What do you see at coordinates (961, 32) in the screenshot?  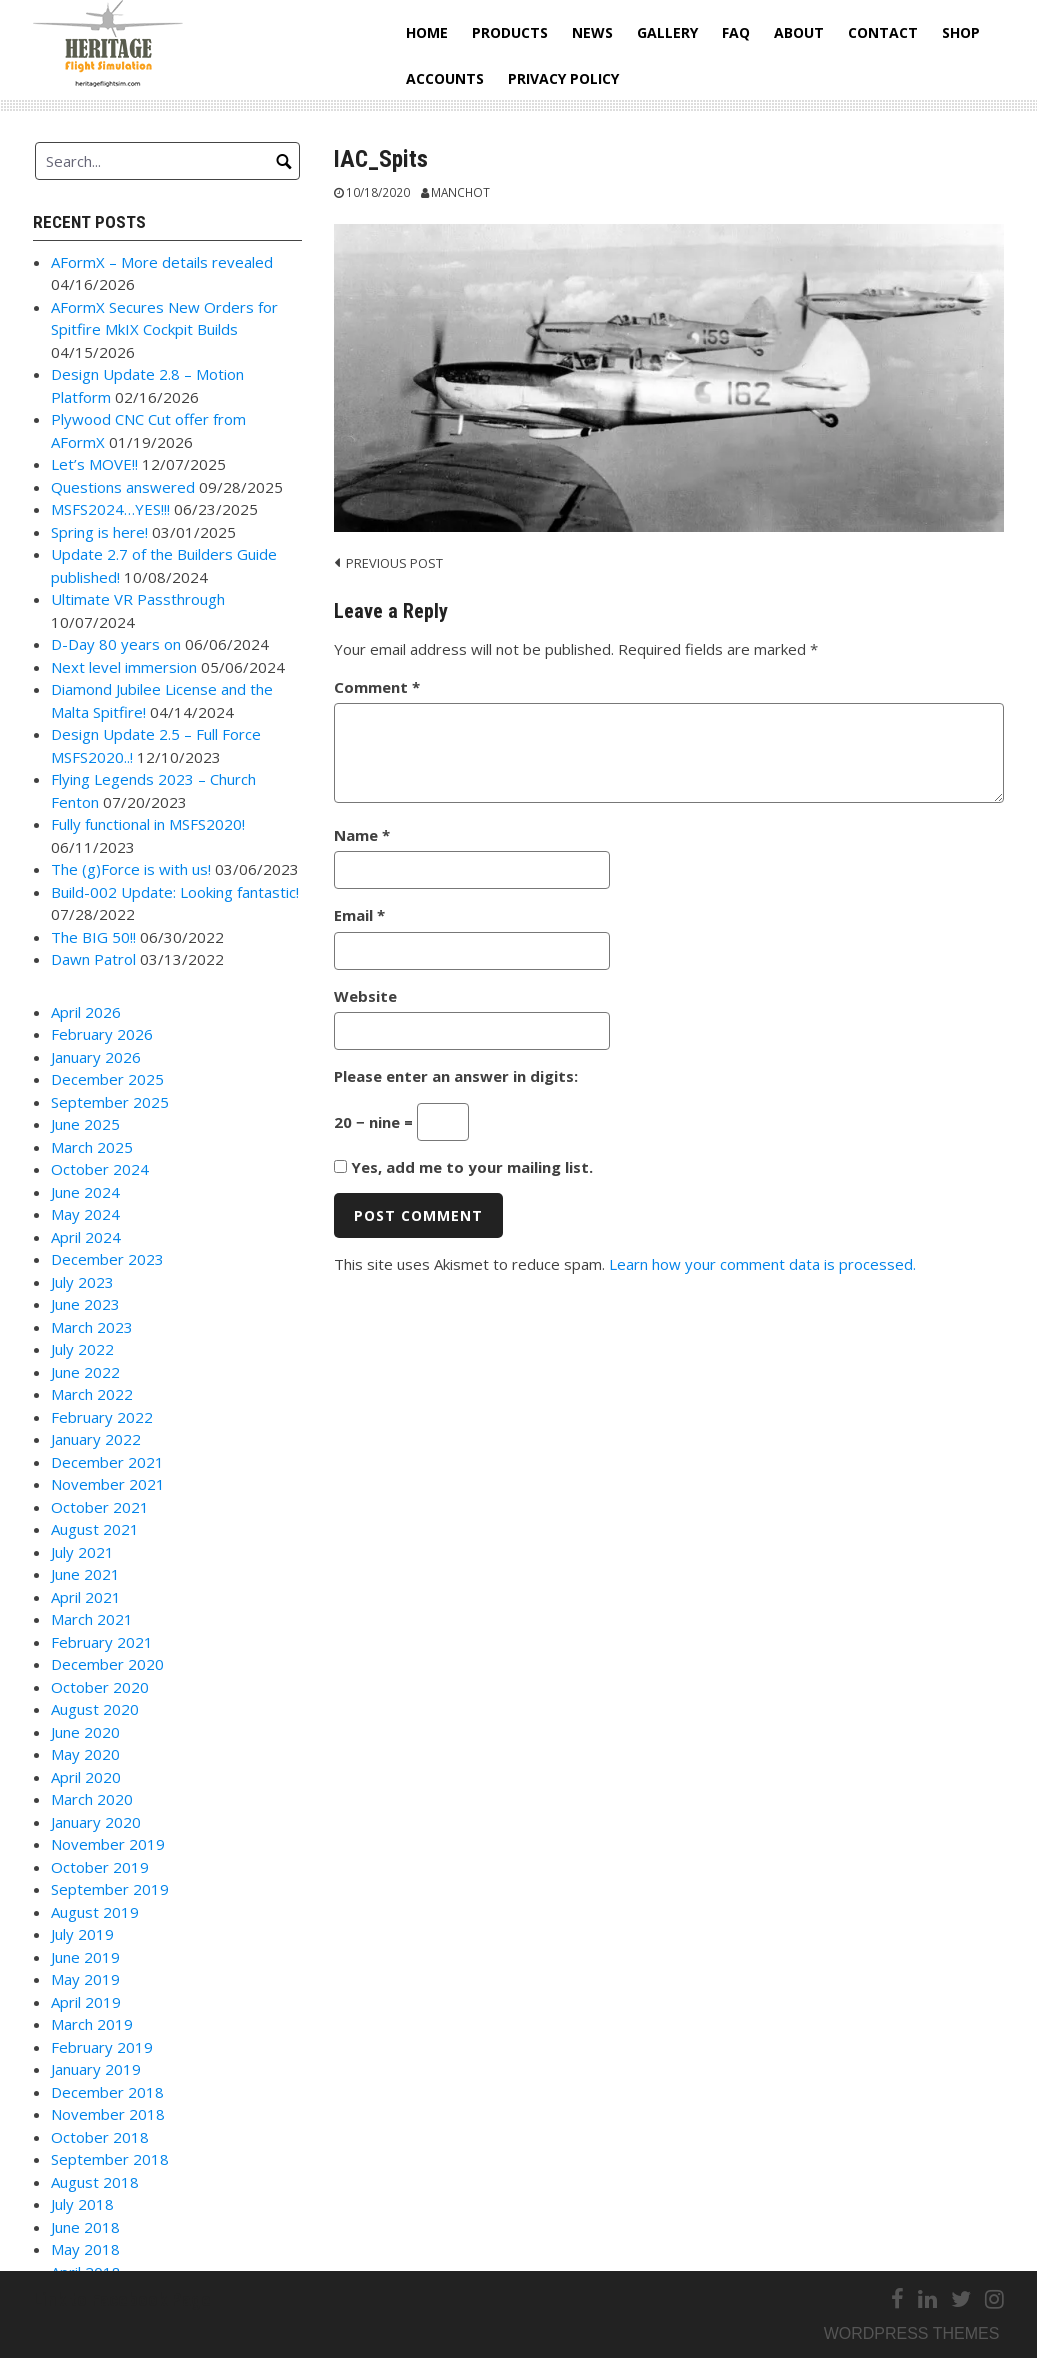 I see `Shop` at bounding box center [961, 32].